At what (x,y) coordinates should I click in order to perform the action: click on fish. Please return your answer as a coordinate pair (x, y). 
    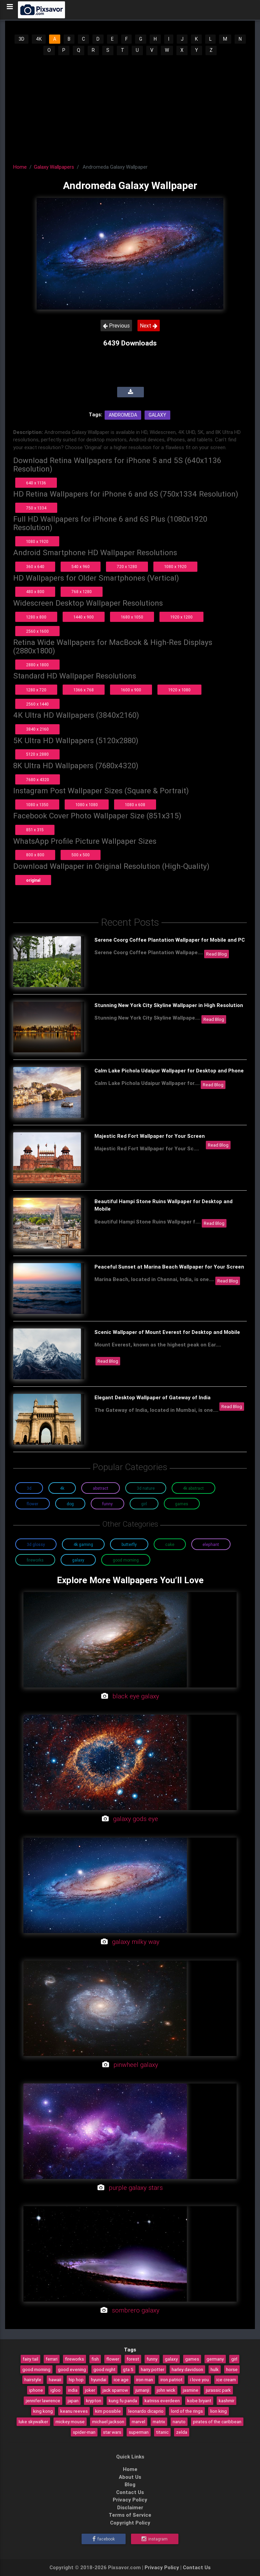
    Looking at the image, I should click on (95, 2359).